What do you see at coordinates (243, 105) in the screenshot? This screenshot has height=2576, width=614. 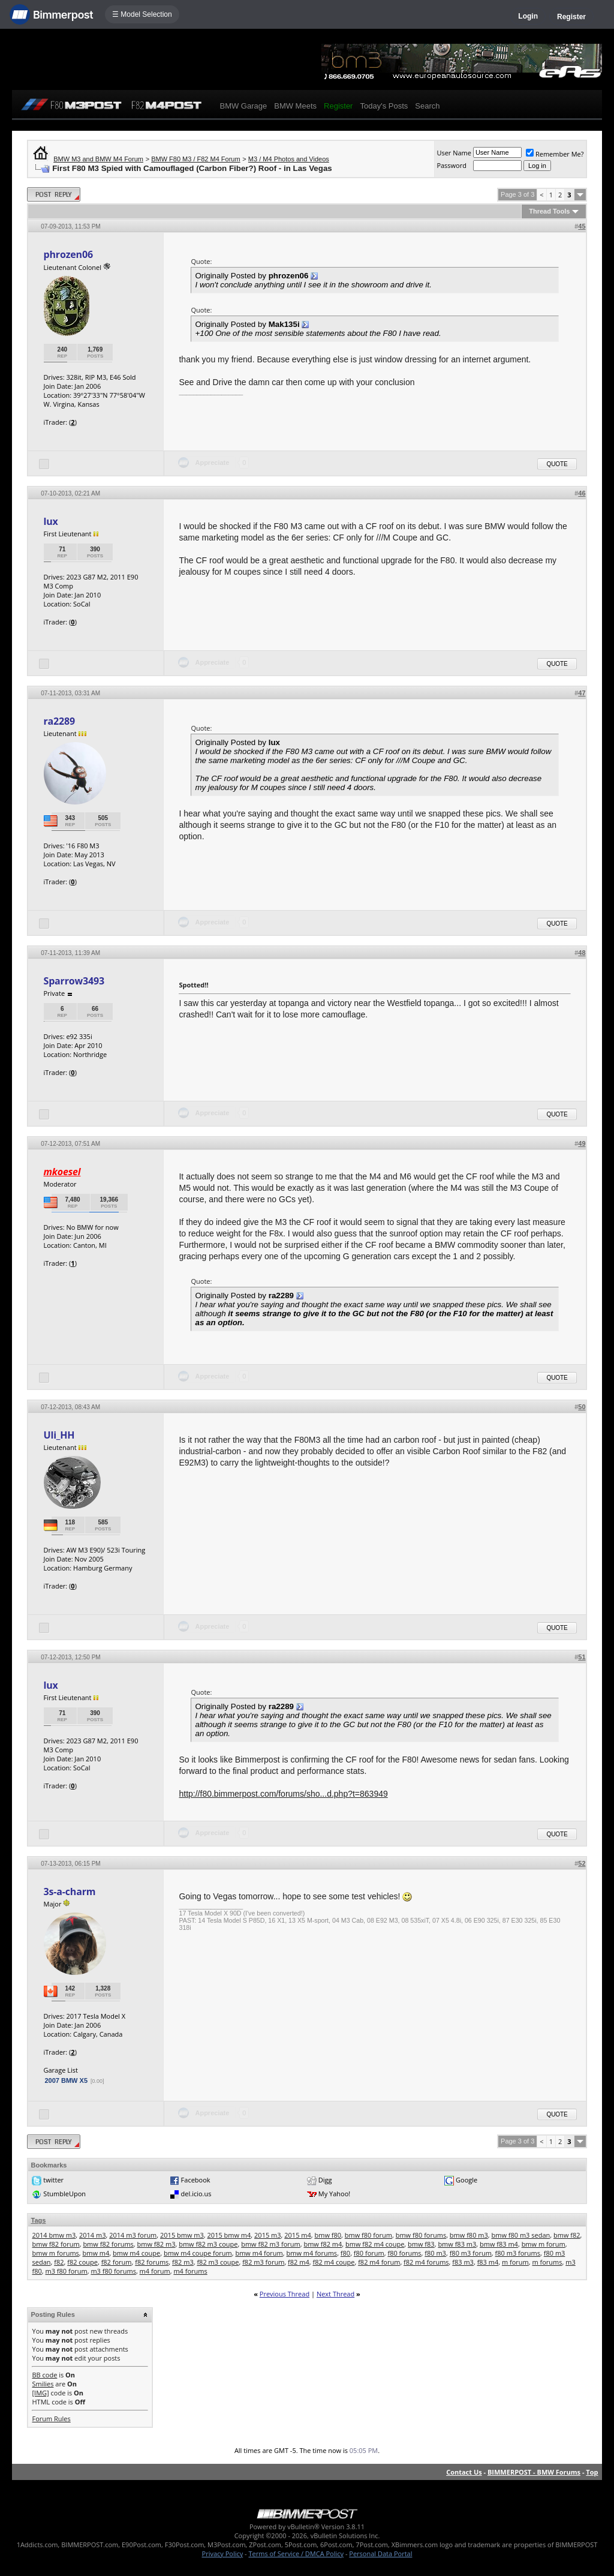 I see `BMW Garage` at bounding box center [243, 105].